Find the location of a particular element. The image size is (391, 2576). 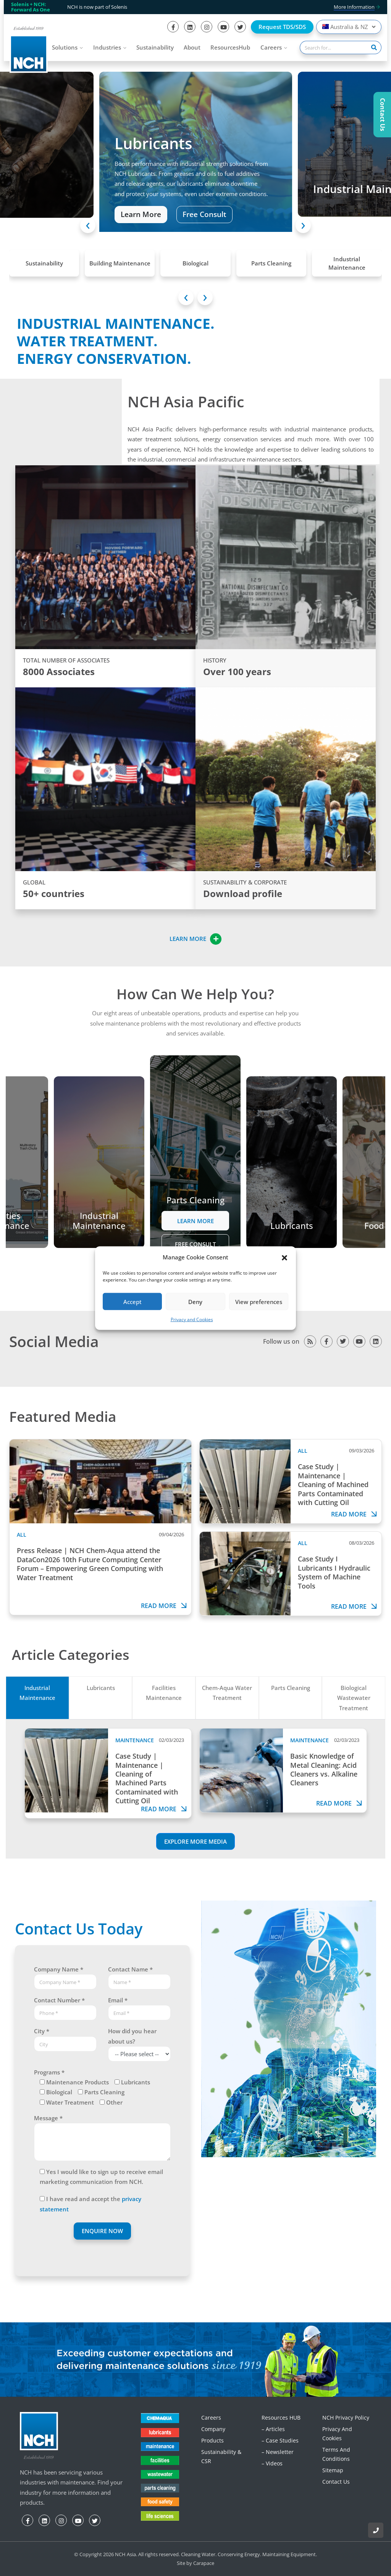

– Newsletter is located at coordinates (278, 2451).